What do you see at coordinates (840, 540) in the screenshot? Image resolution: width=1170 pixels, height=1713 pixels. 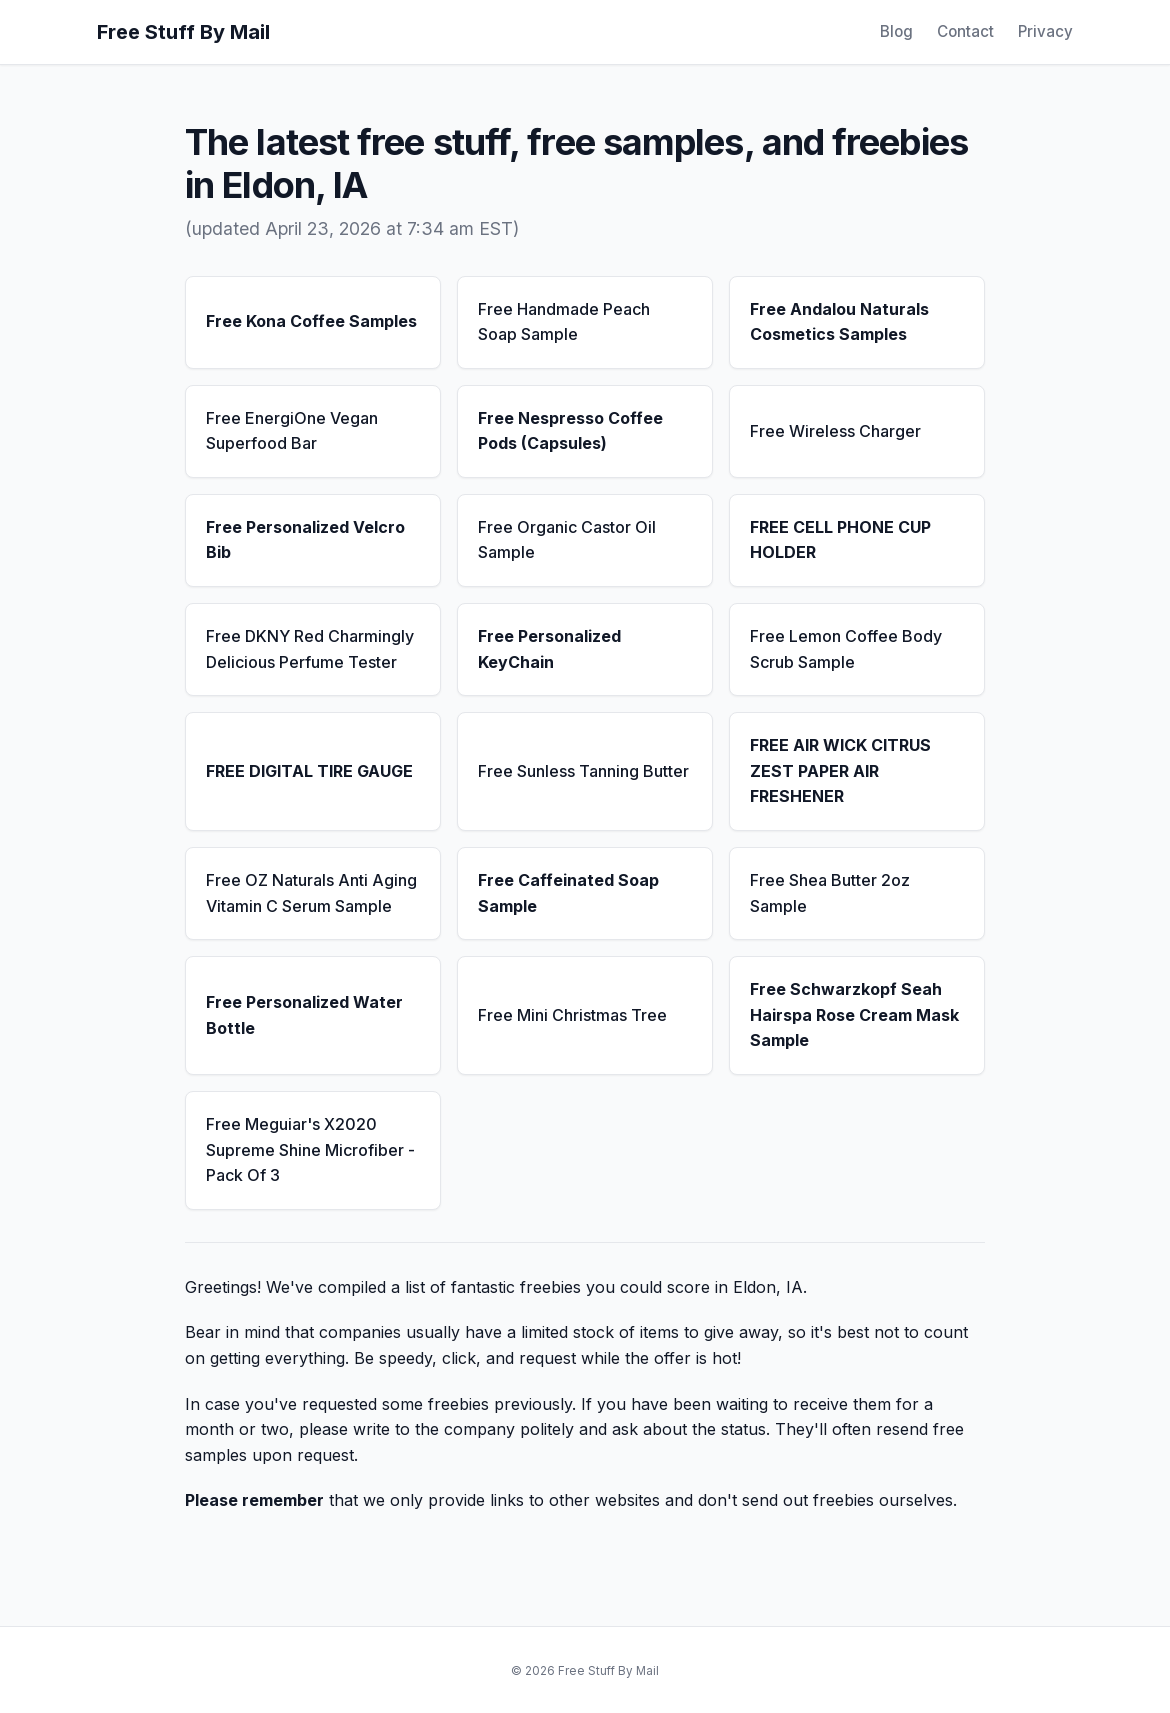 I see `FREE CELL PHONE CUP HOLDER` at bounding box center [840, 540].